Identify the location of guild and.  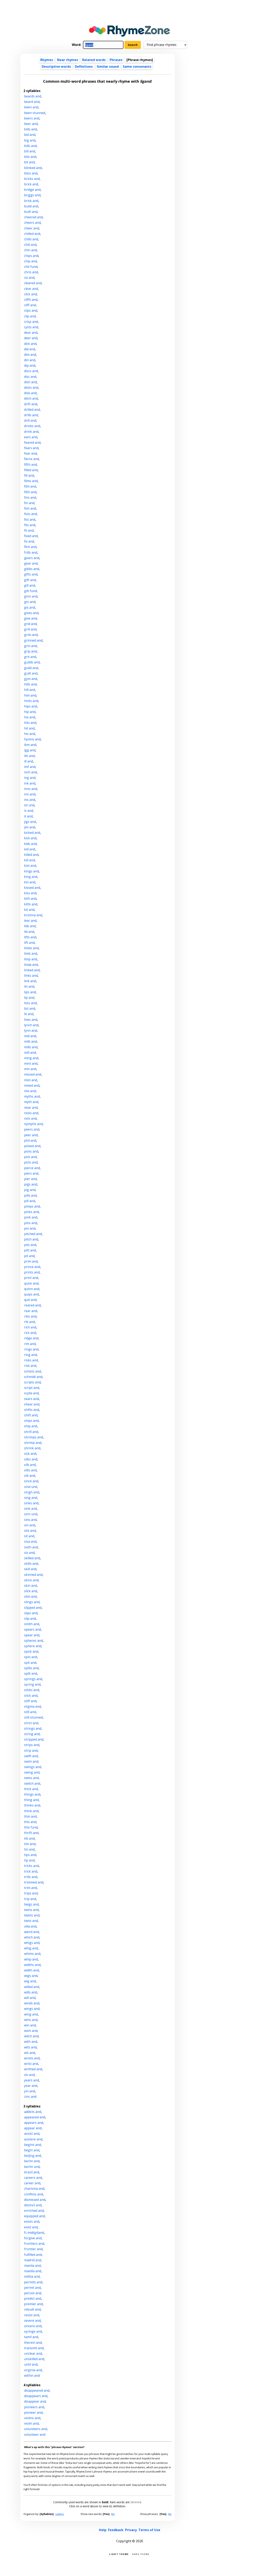
(31, 668).